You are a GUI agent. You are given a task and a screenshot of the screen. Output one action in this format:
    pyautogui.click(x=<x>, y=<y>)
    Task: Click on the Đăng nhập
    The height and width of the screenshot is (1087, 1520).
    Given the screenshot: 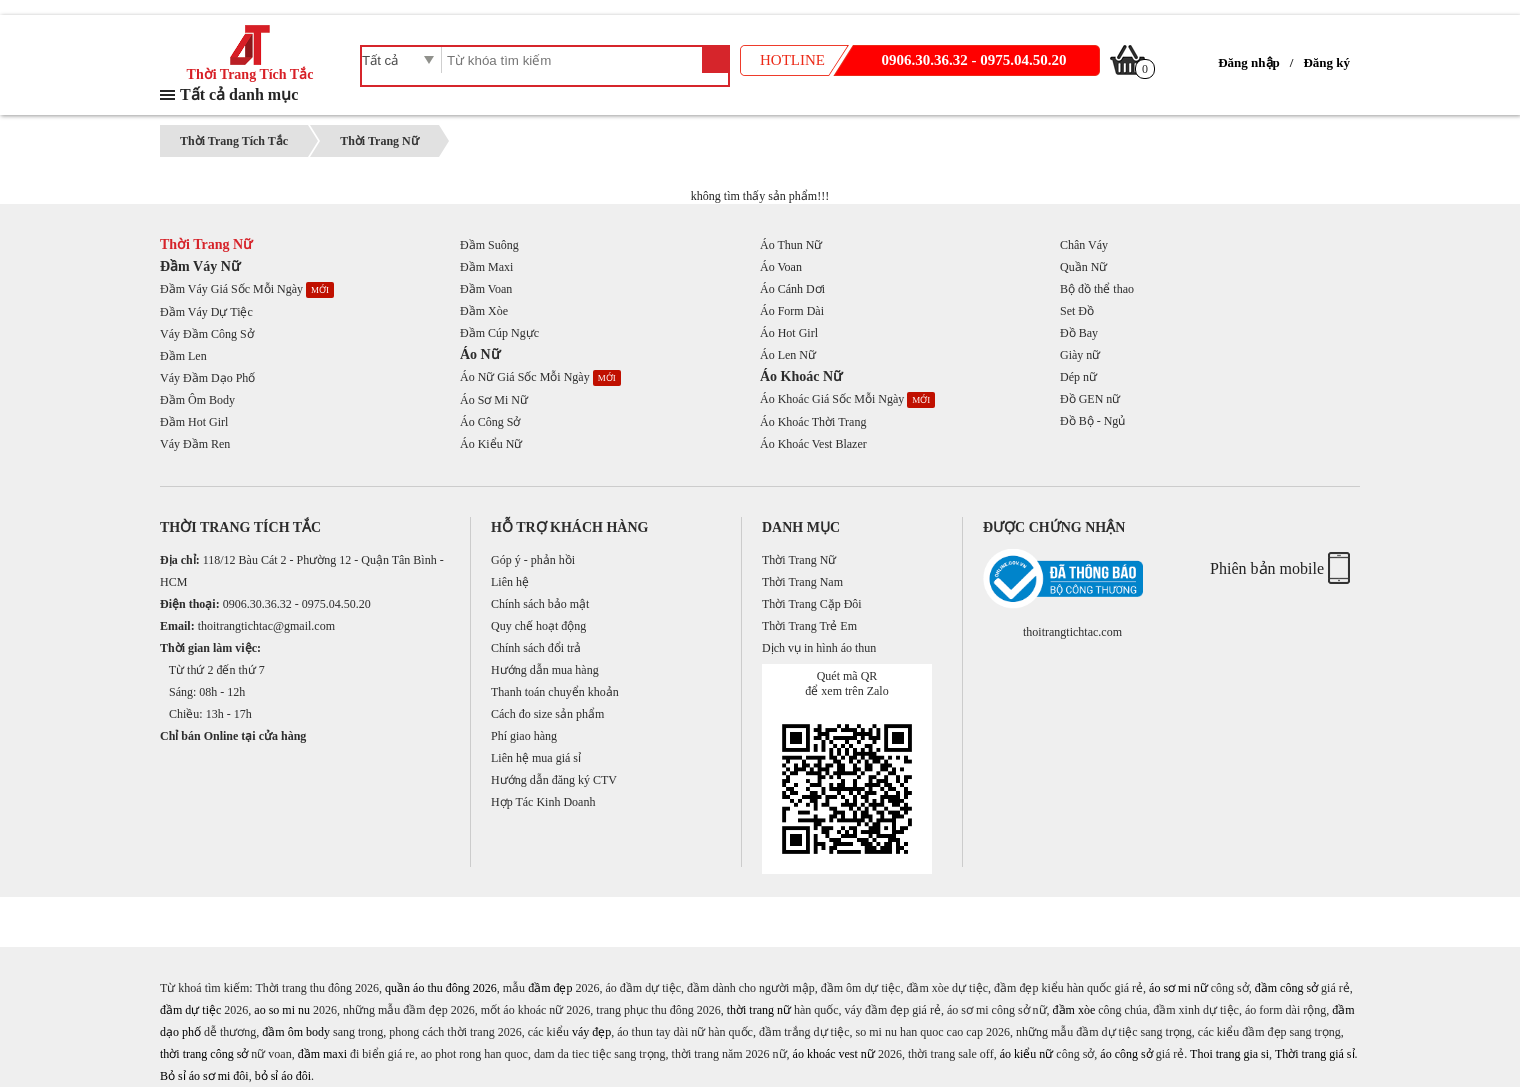 What is the action you would take?
    pyautogui.click(x=1249, y=62)
    